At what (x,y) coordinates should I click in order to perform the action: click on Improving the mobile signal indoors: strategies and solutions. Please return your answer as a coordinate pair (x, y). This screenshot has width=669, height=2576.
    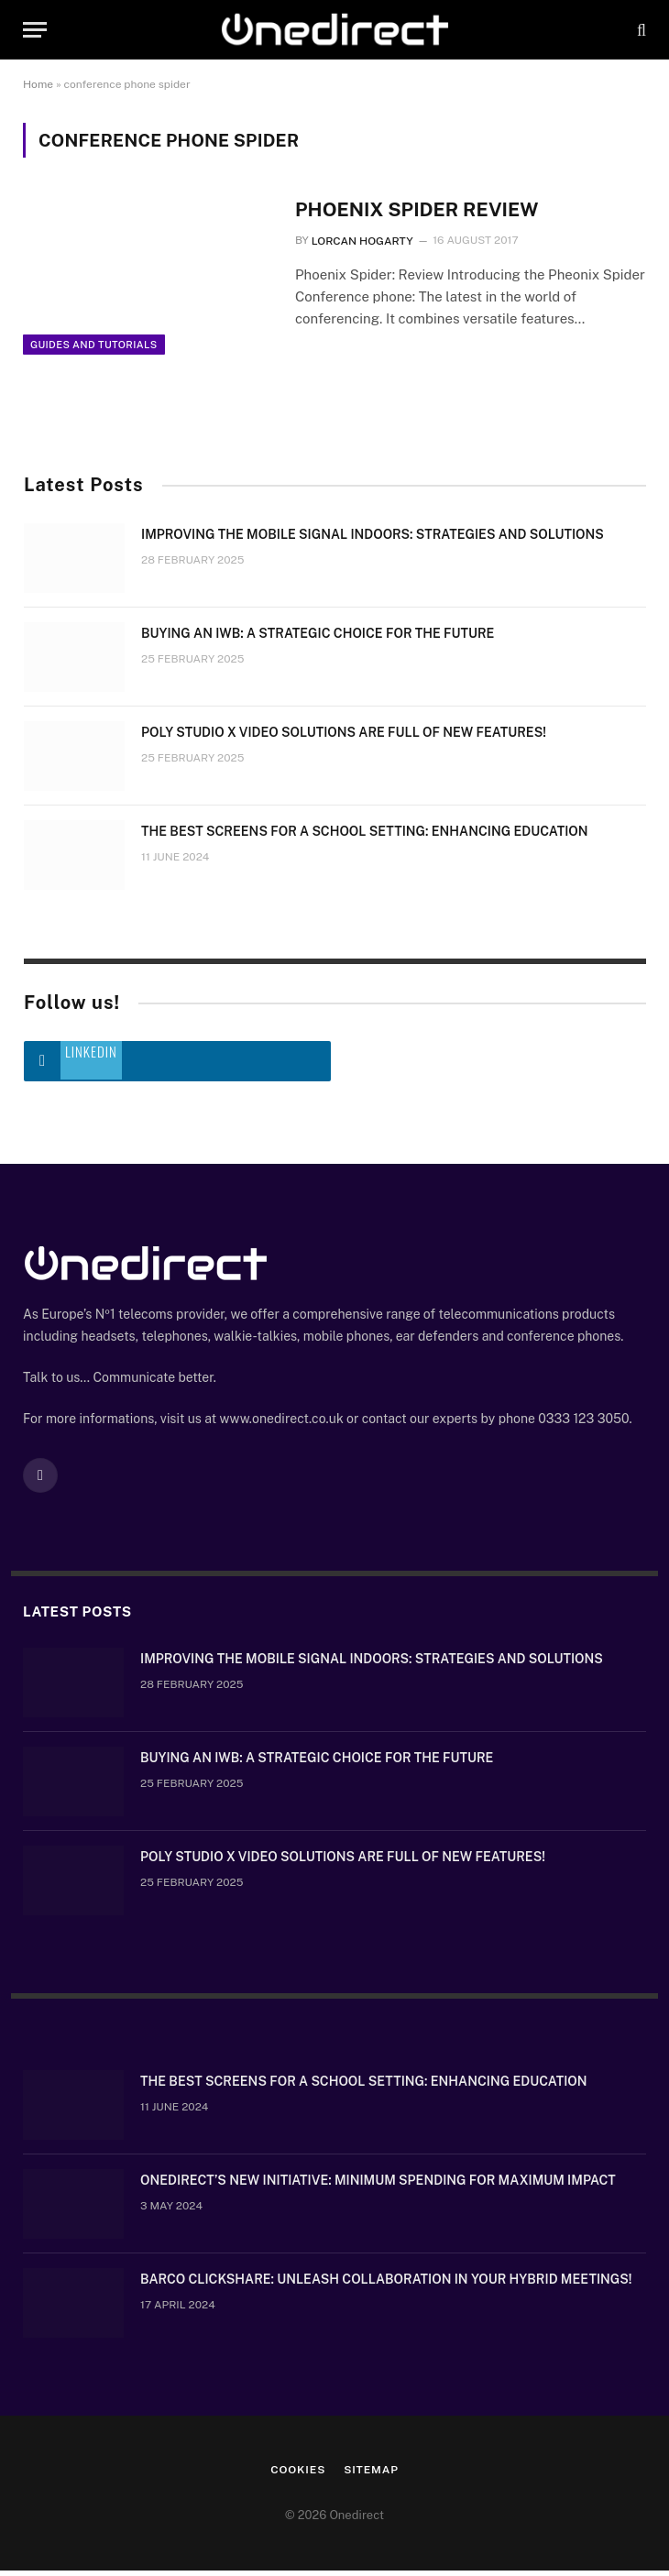
    Looking at the image, I should click on (372, 540).